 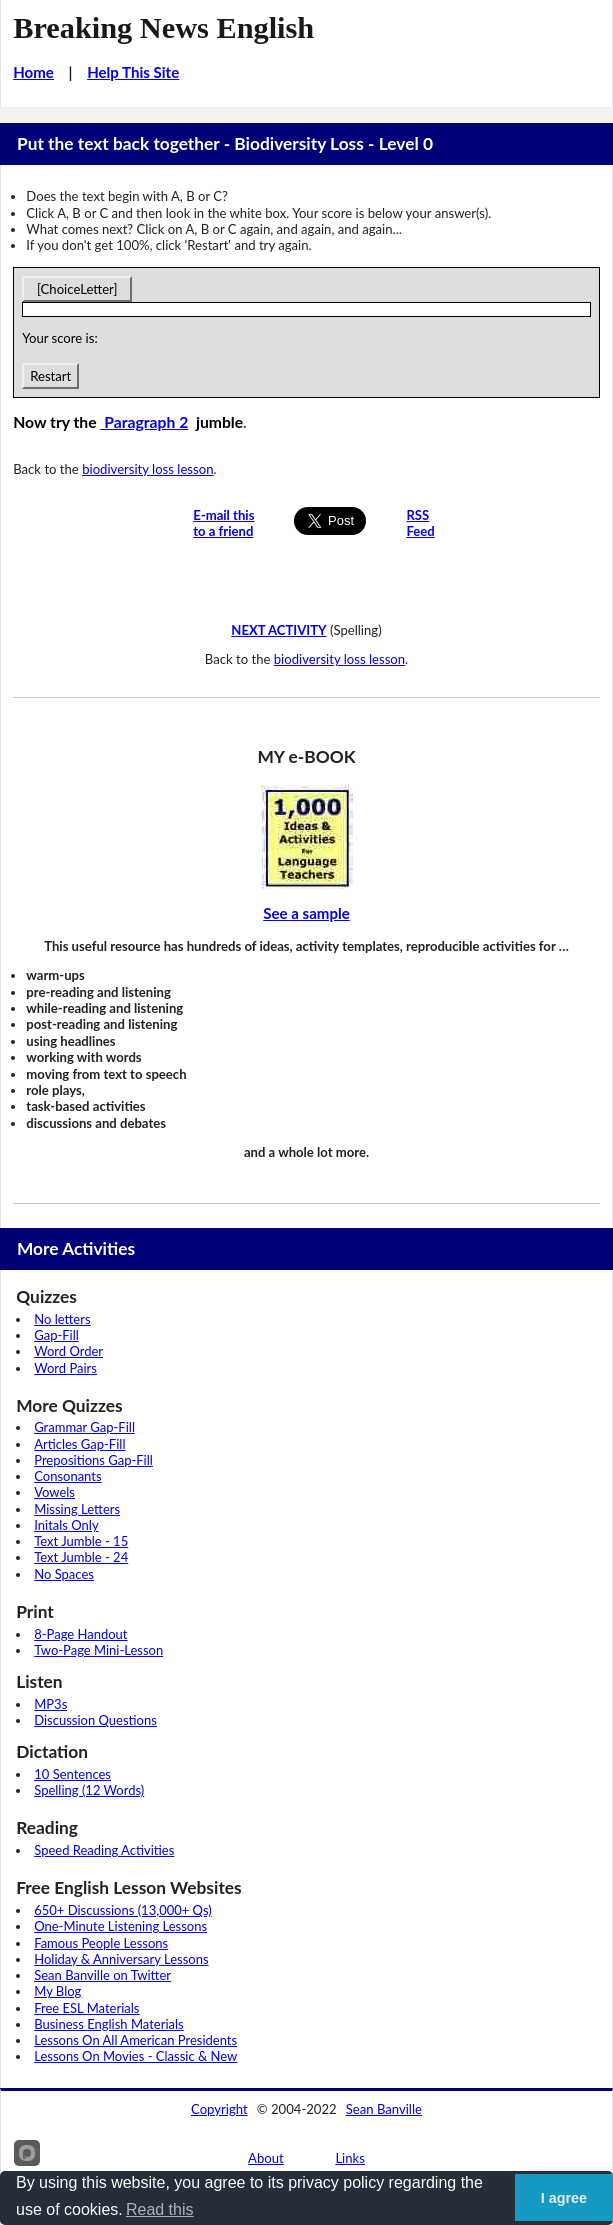 What do you see at coordinates (80, 1634) in the screenshot?
I see `8-Page Handout` at bounding box center [80, 1634].